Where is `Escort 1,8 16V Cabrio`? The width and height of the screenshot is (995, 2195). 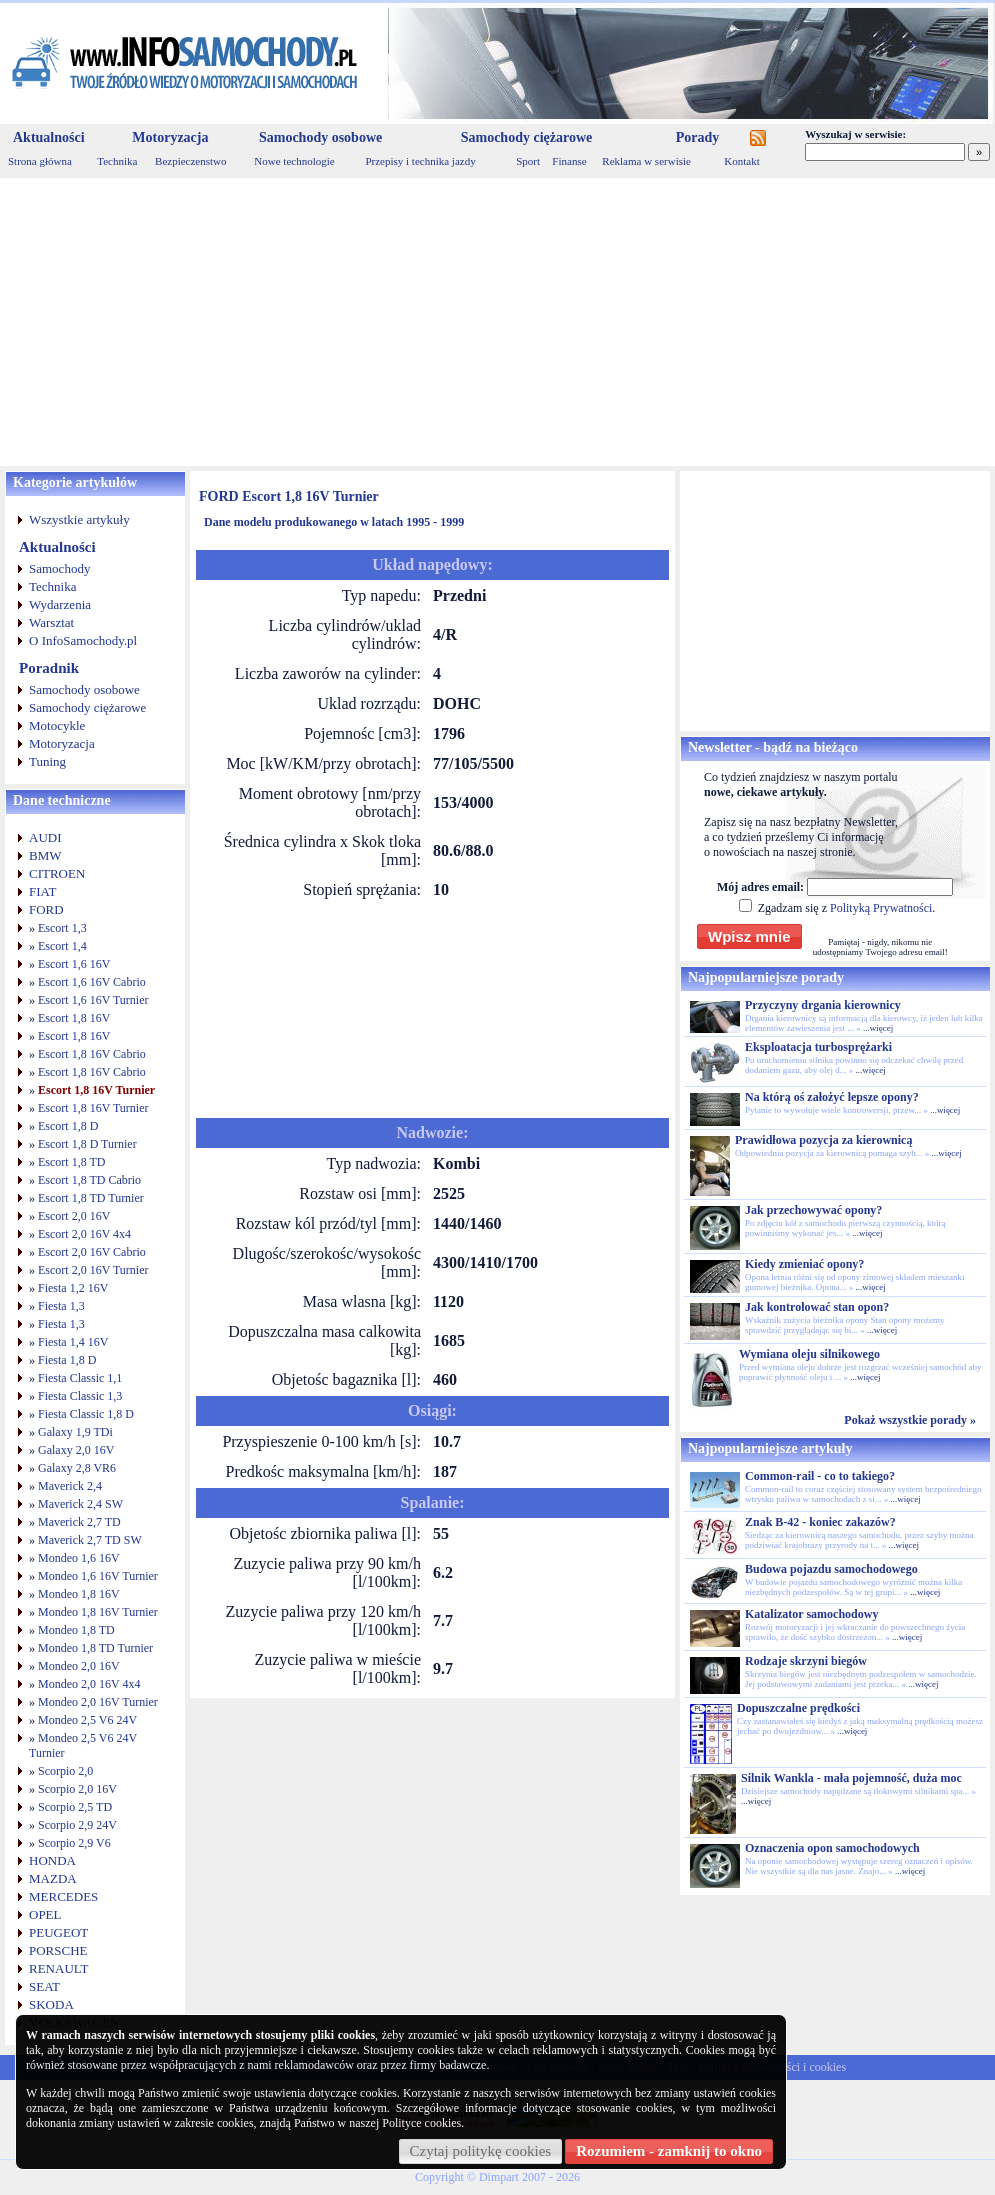
Escort 1,8 16V Cabrio is located at coordinates (92, 1054).